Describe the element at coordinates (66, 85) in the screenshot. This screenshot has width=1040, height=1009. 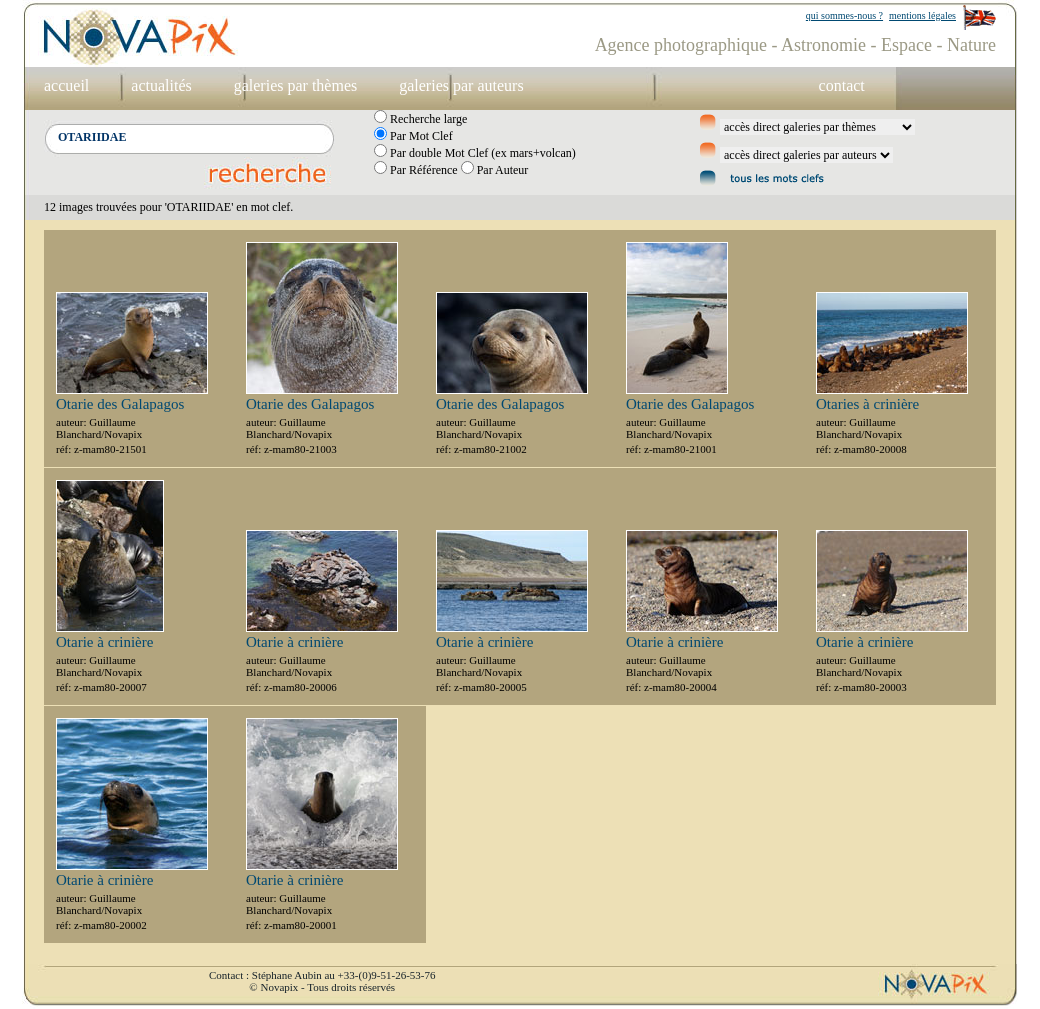
I see `accueil` at that location.